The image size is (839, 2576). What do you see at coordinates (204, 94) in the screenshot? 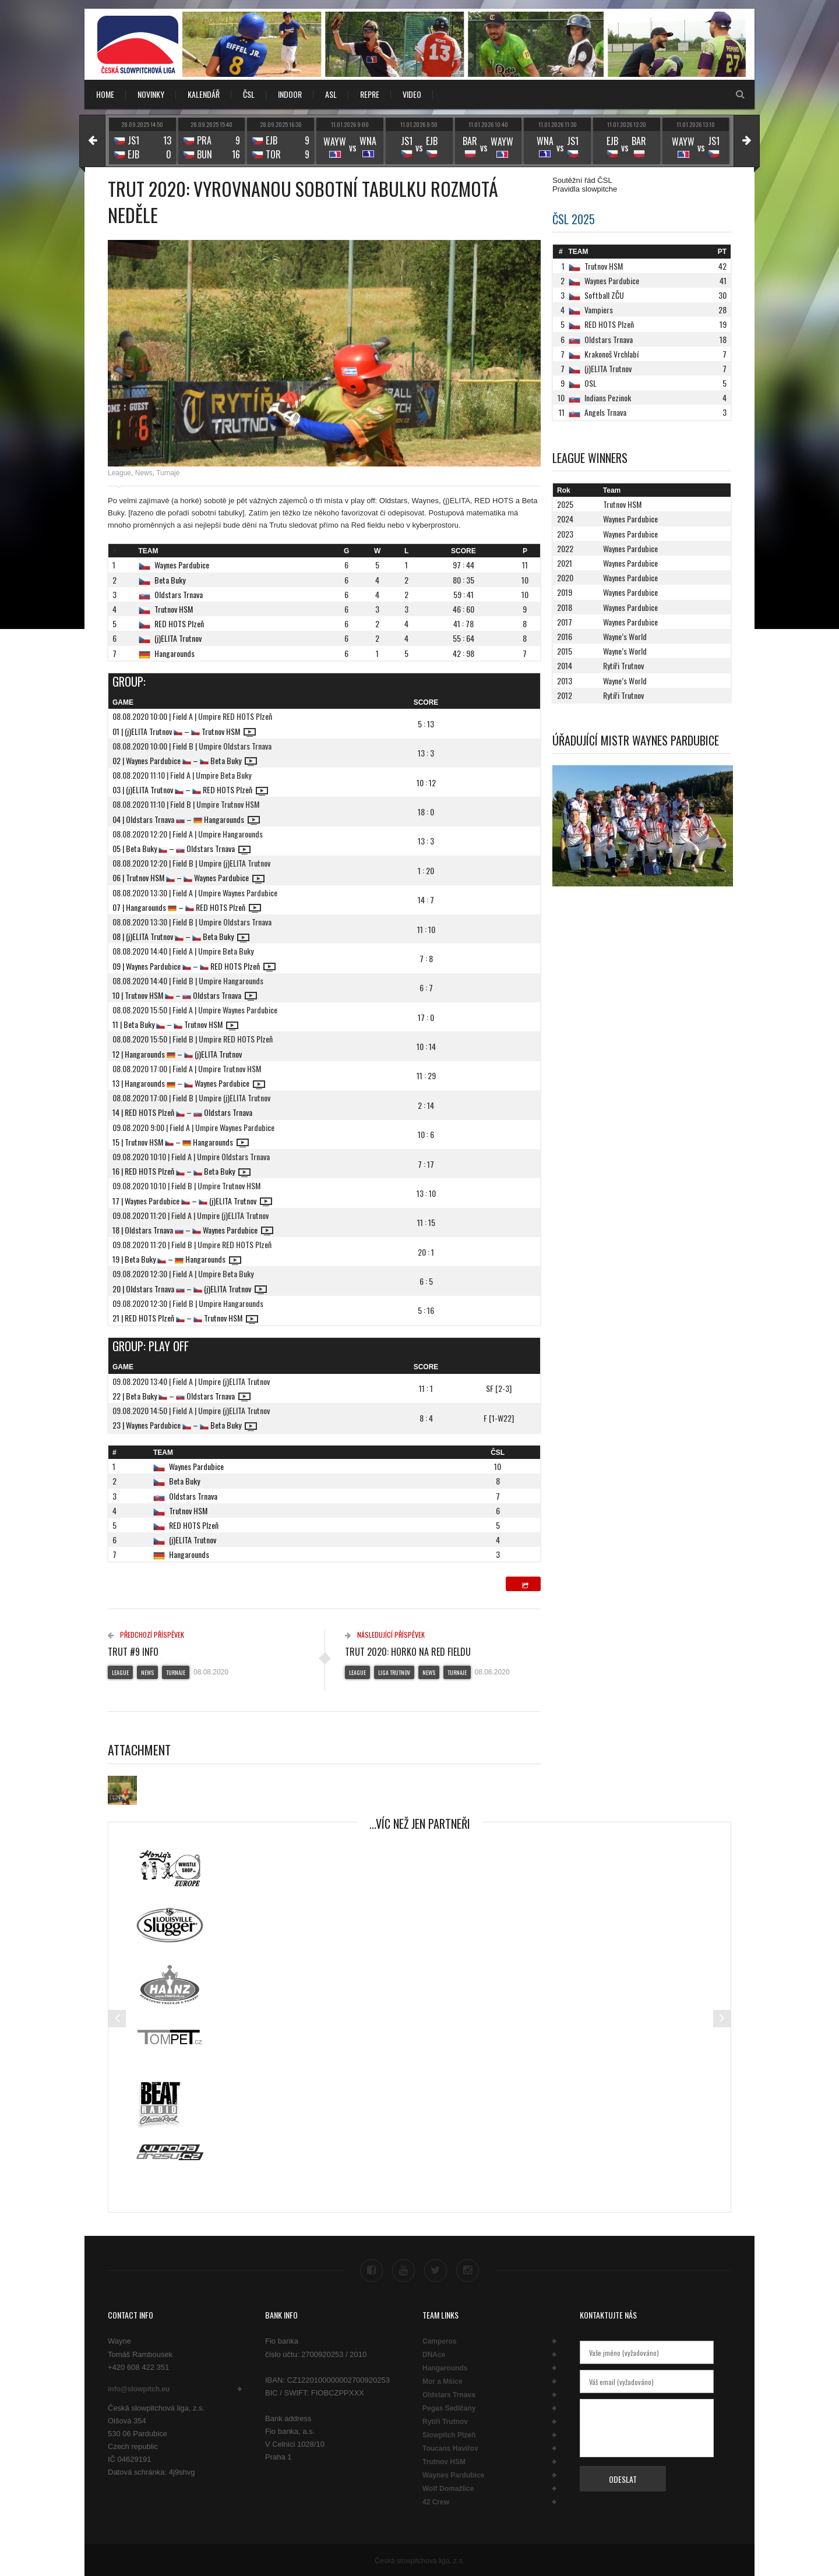
I see `KALENDÁŘ` at bounding box center [204, 94].